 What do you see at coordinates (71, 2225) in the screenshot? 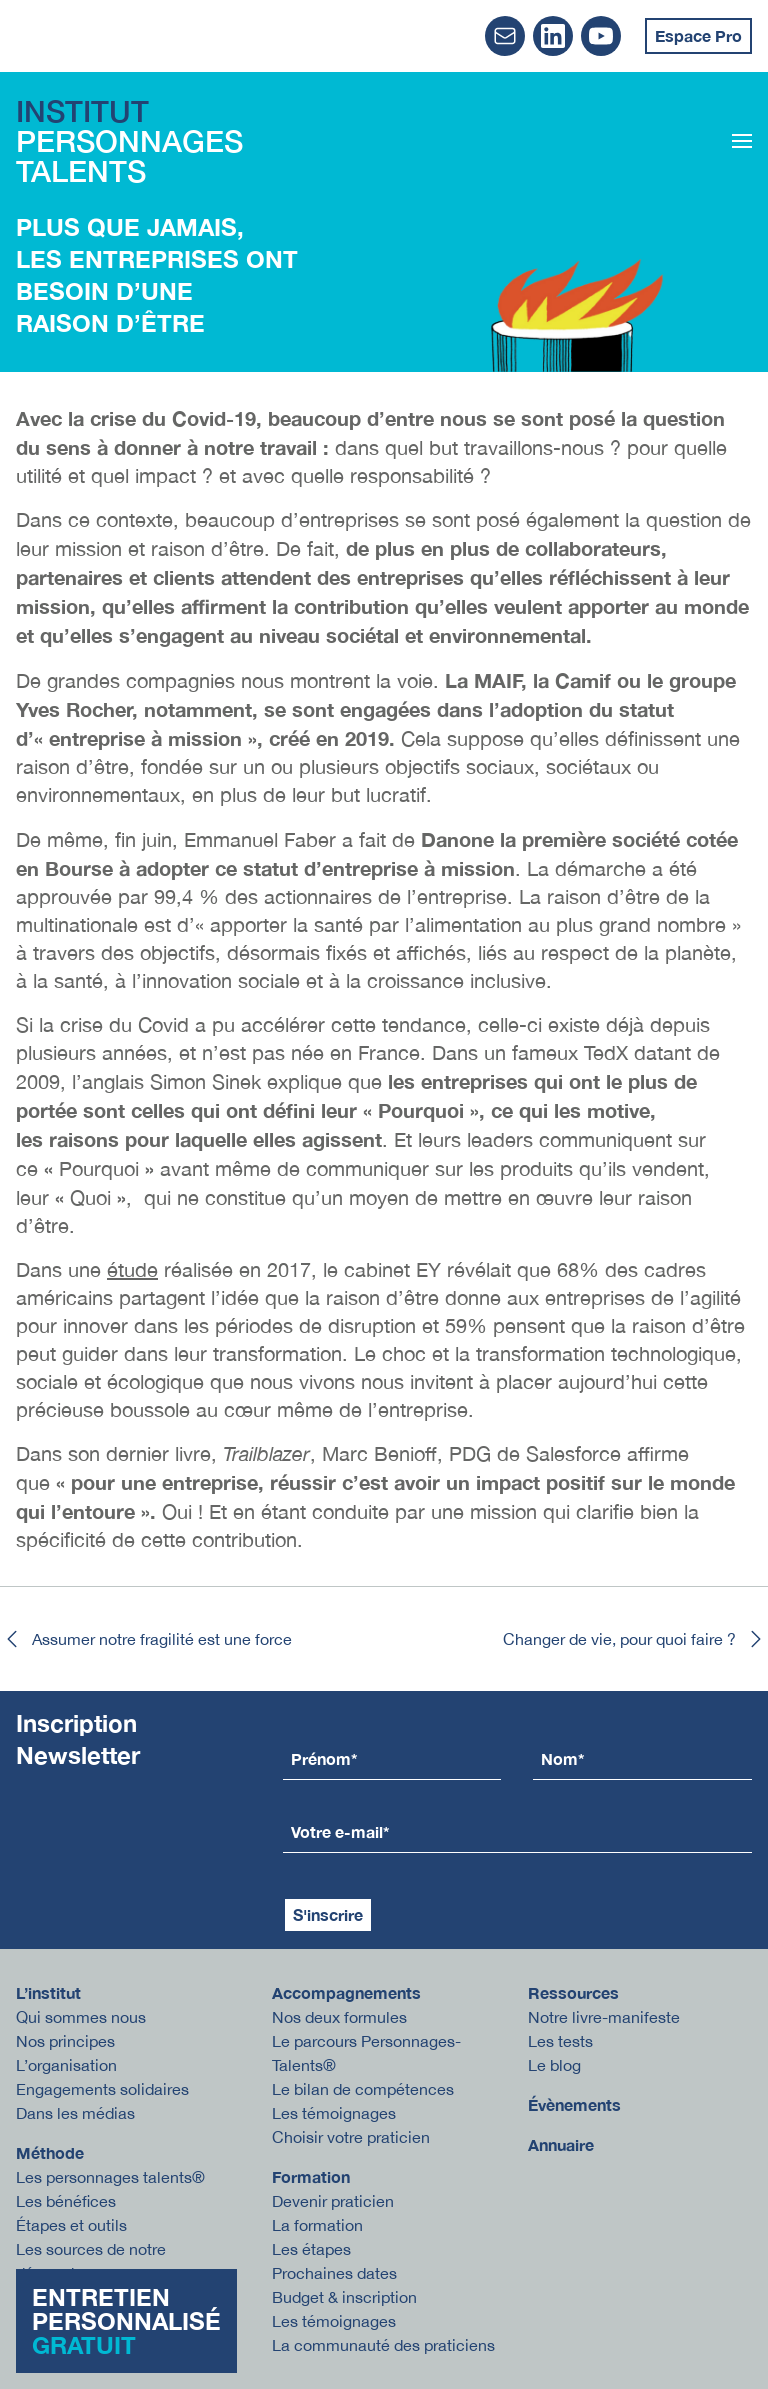
I see `Étapes et outils` at bounding box center [71, 2225].